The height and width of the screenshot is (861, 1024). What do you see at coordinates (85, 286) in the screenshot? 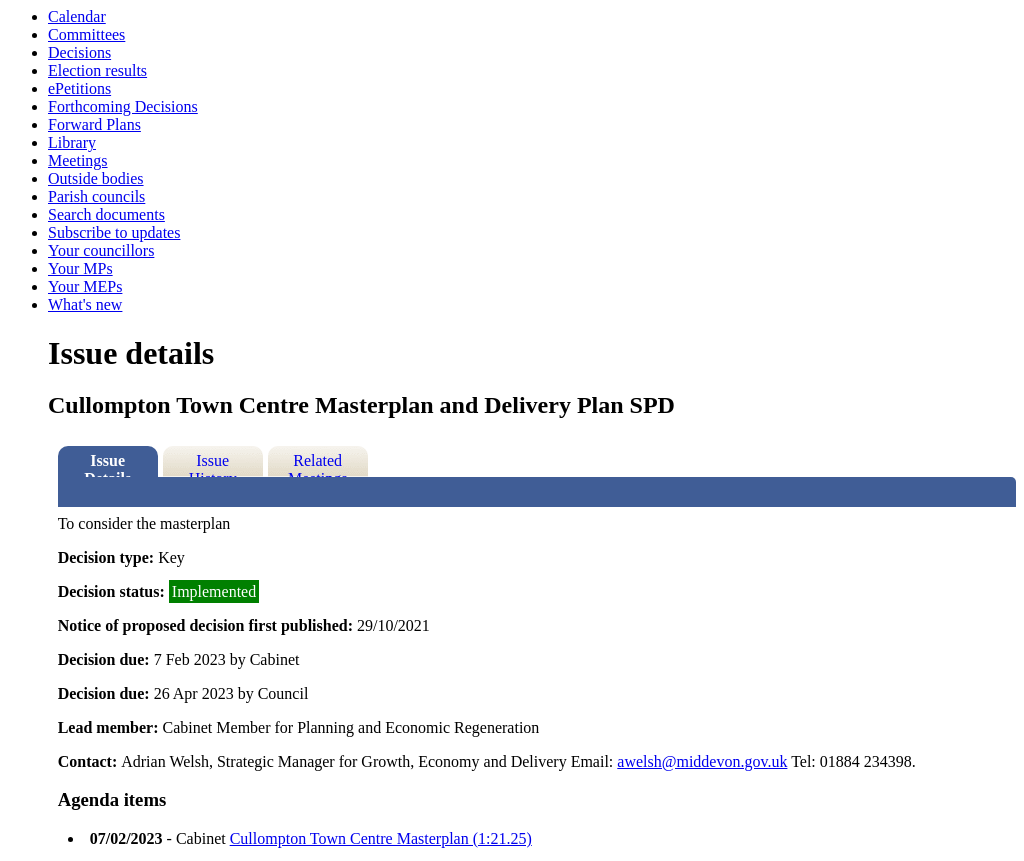
I see `Your MEPs` at bounding box center [85, 286].